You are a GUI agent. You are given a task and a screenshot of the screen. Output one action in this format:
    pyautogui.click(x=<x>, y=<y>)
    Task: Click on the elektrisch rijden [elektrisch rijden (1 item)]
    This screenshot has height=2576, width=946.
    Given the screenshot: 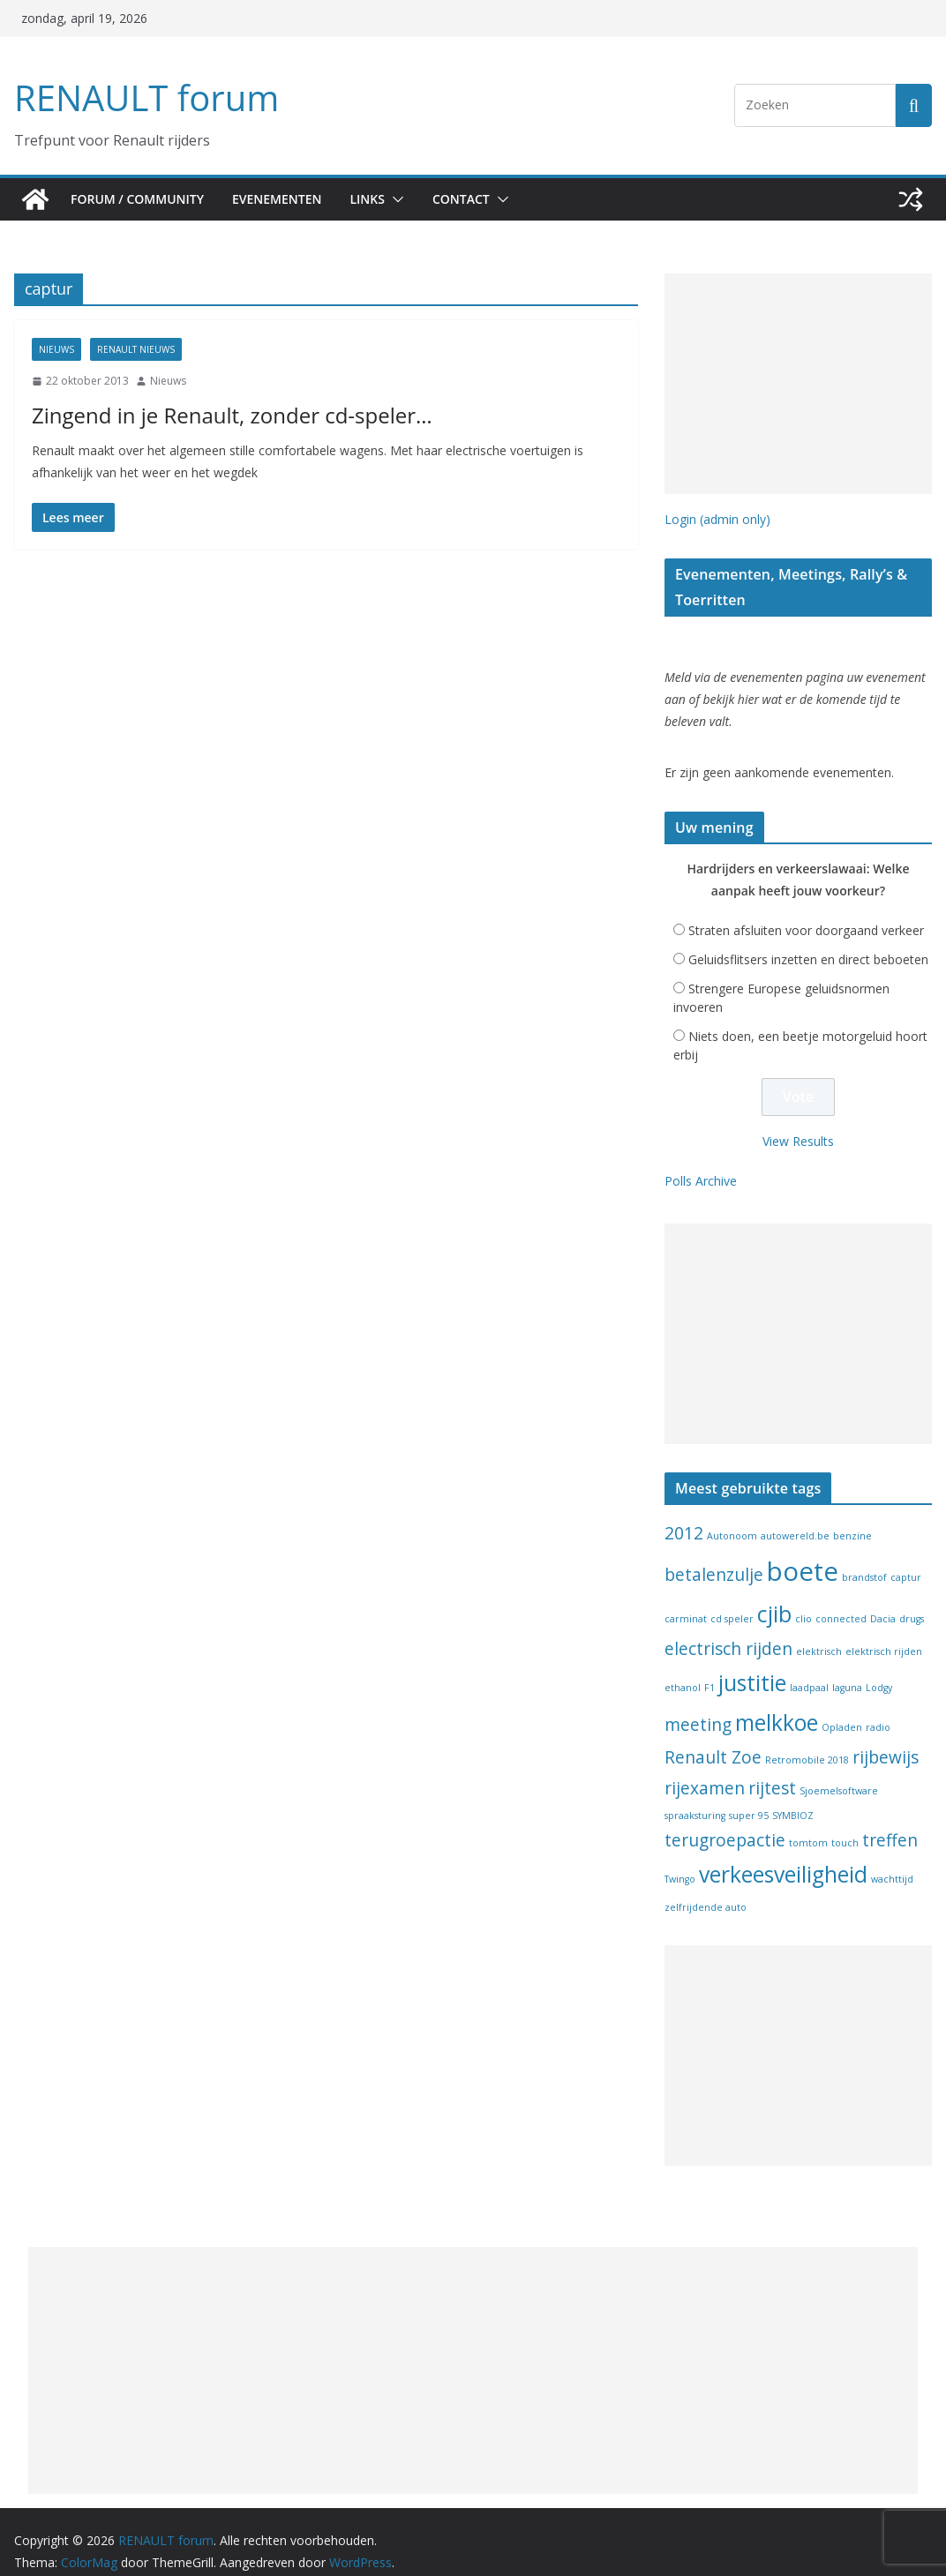 What is the action you would take?
    pyautogui.click(x=883, y=1633)
    